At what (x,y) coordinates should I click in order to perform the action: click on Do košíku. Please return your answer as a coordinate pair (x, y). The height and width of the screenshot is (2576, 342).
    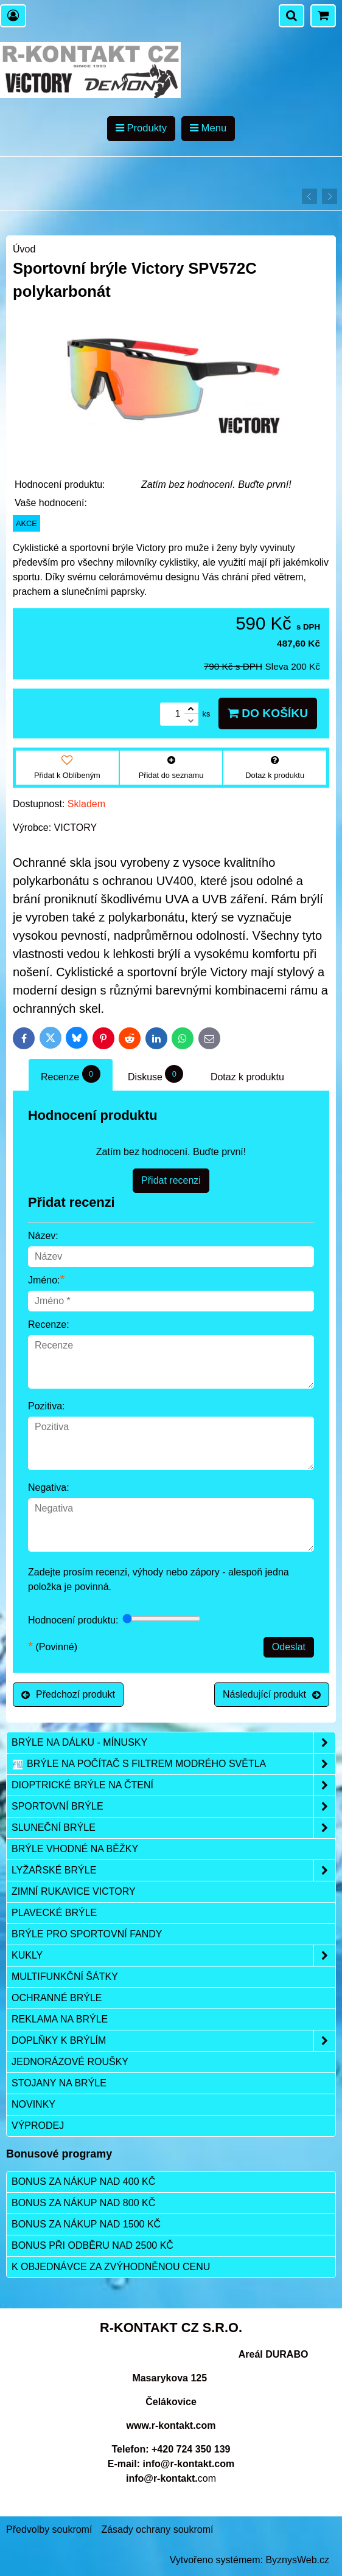
    Looking at the image, I should click on (268, 713).